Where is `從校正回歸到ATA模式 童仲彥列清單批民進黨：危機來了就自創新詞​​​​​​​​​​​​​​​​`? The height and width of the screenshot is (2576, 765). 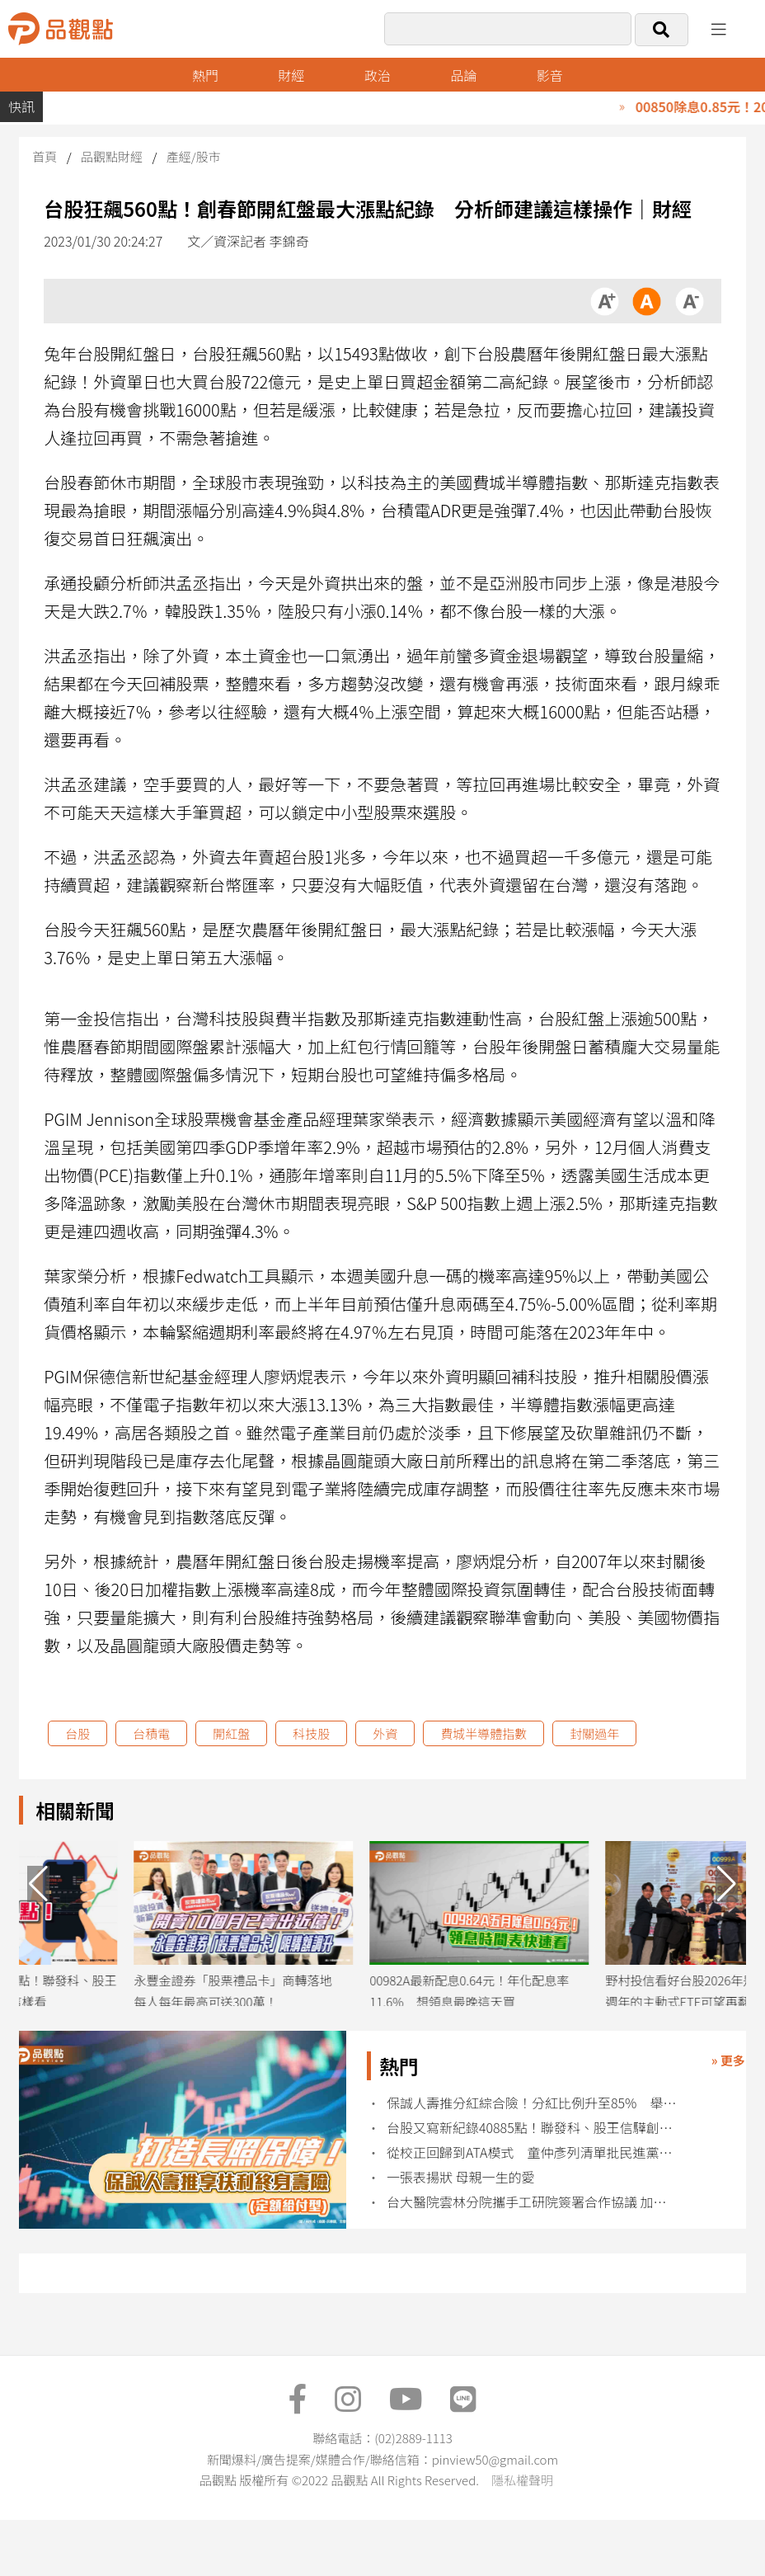
從校正回歸到ATA模式 童仲彥列清單批民進黨：危機來了就自創新詞​​​​​​​​​​​​​​​​ is located at coordinates (532, 2152).